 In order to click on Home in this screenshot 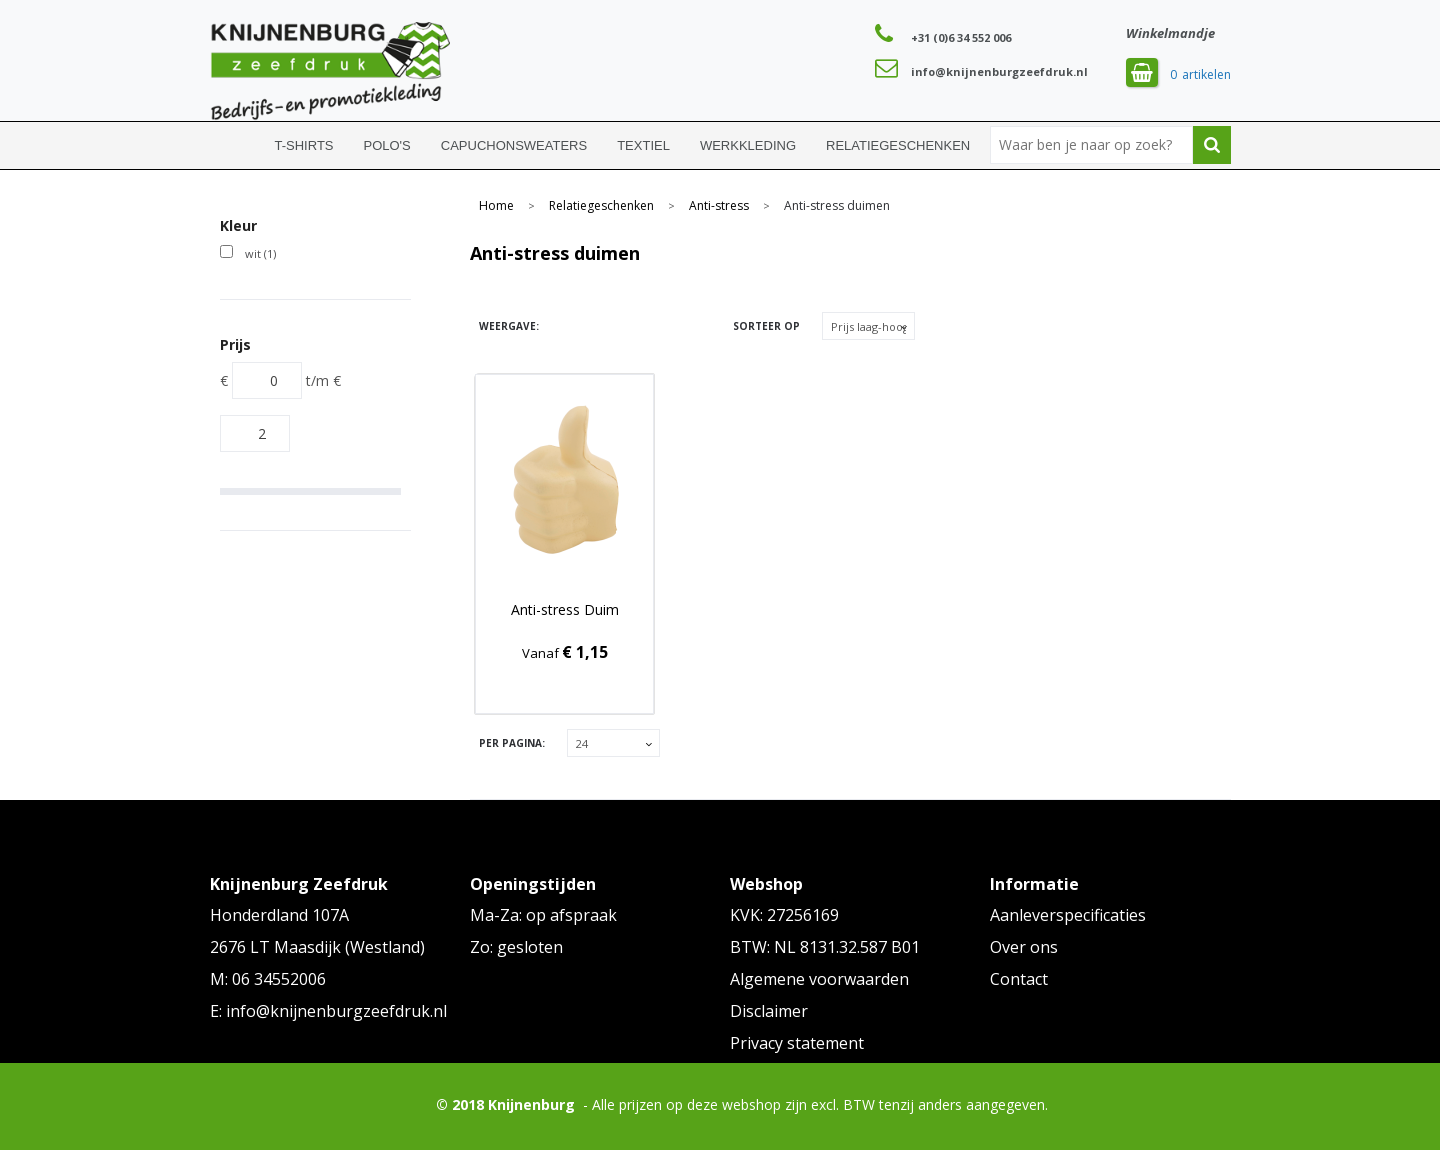, I will do `click(235, 145)`.